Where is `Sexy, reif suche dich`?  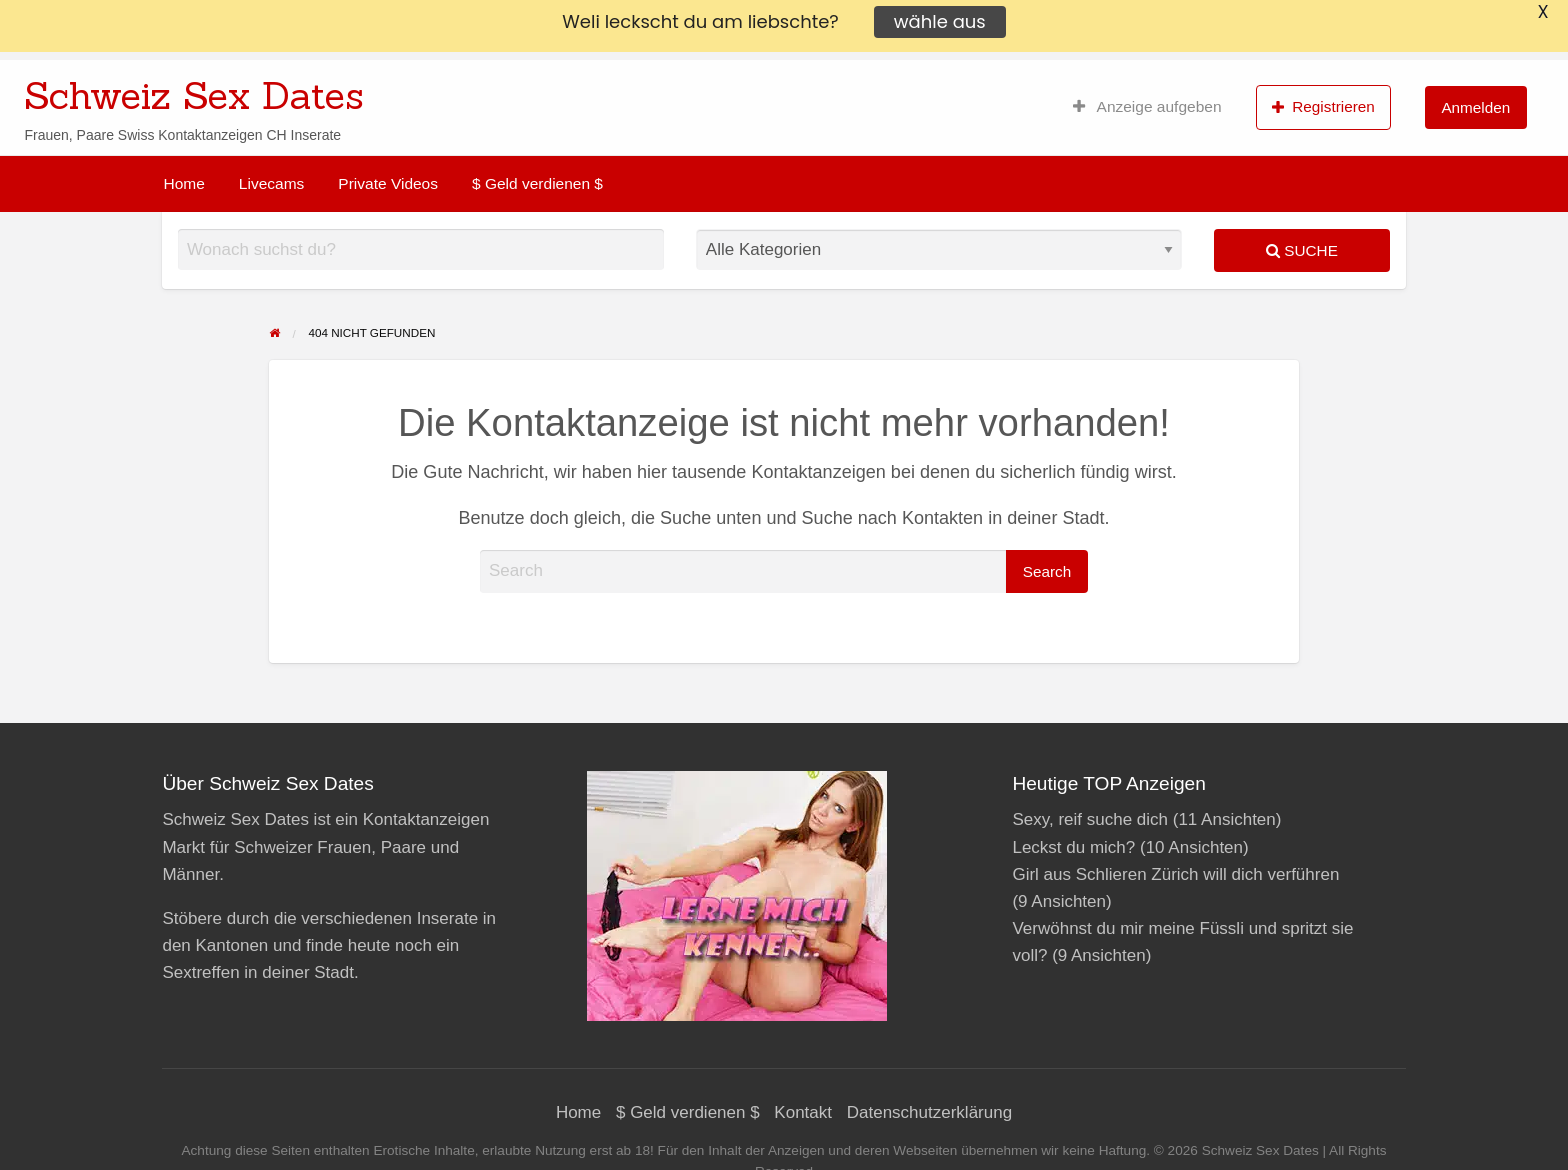
Sexy, reif suche dich is located at coordinates (1090, 819).